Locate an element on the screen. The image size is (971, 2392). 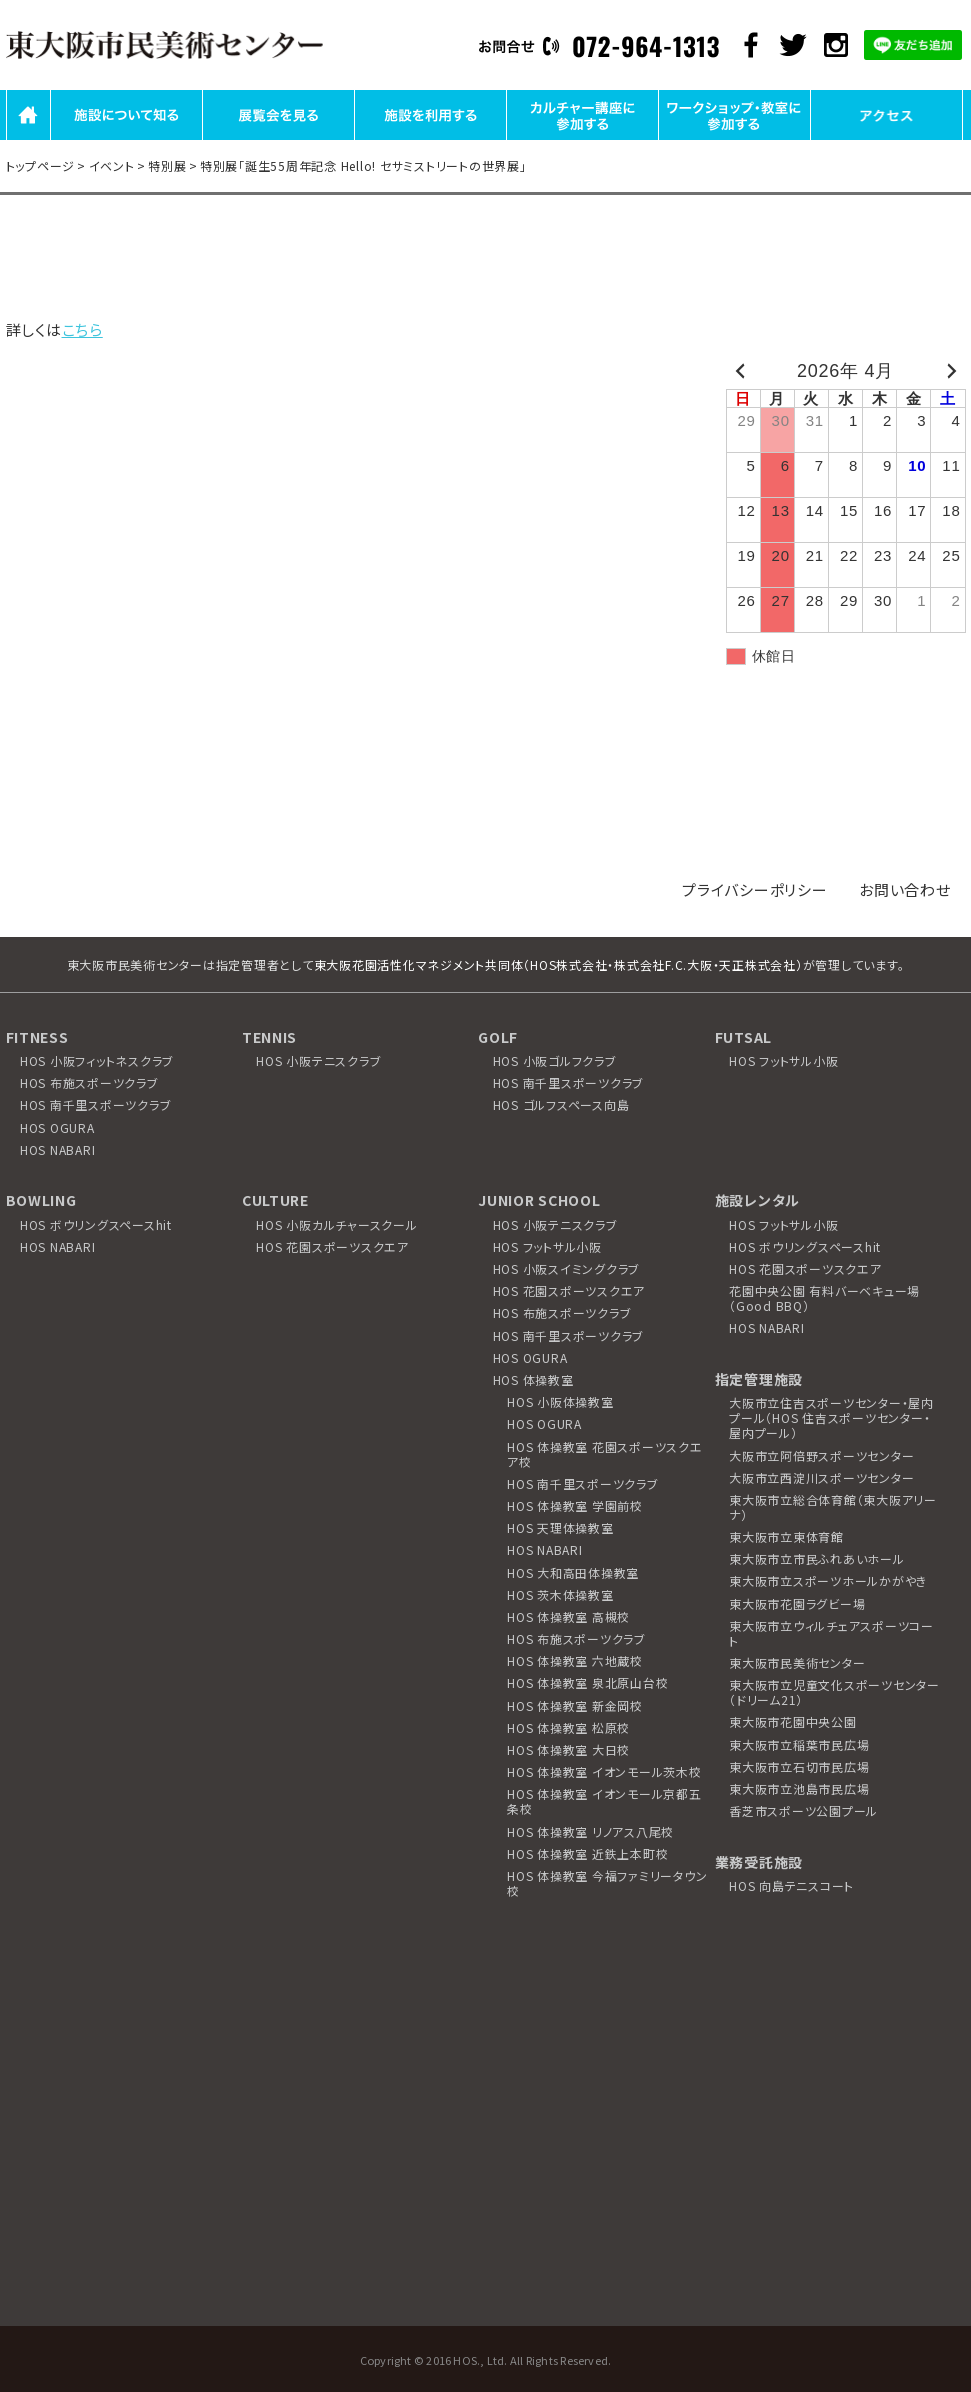
HOS ボウリングスペースhit is located at coordinates (96, 1224).